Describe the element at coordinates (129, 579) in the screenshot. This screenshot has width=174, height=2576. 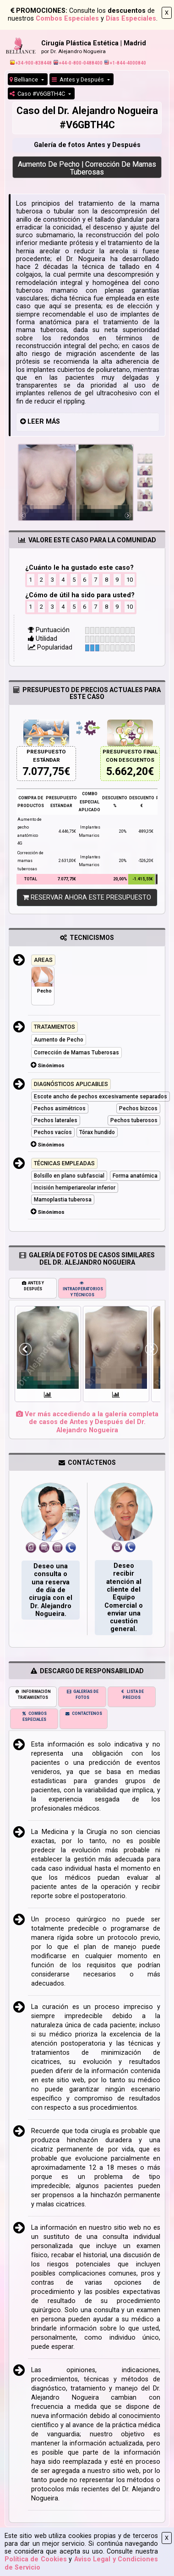
I see `10` at that location.